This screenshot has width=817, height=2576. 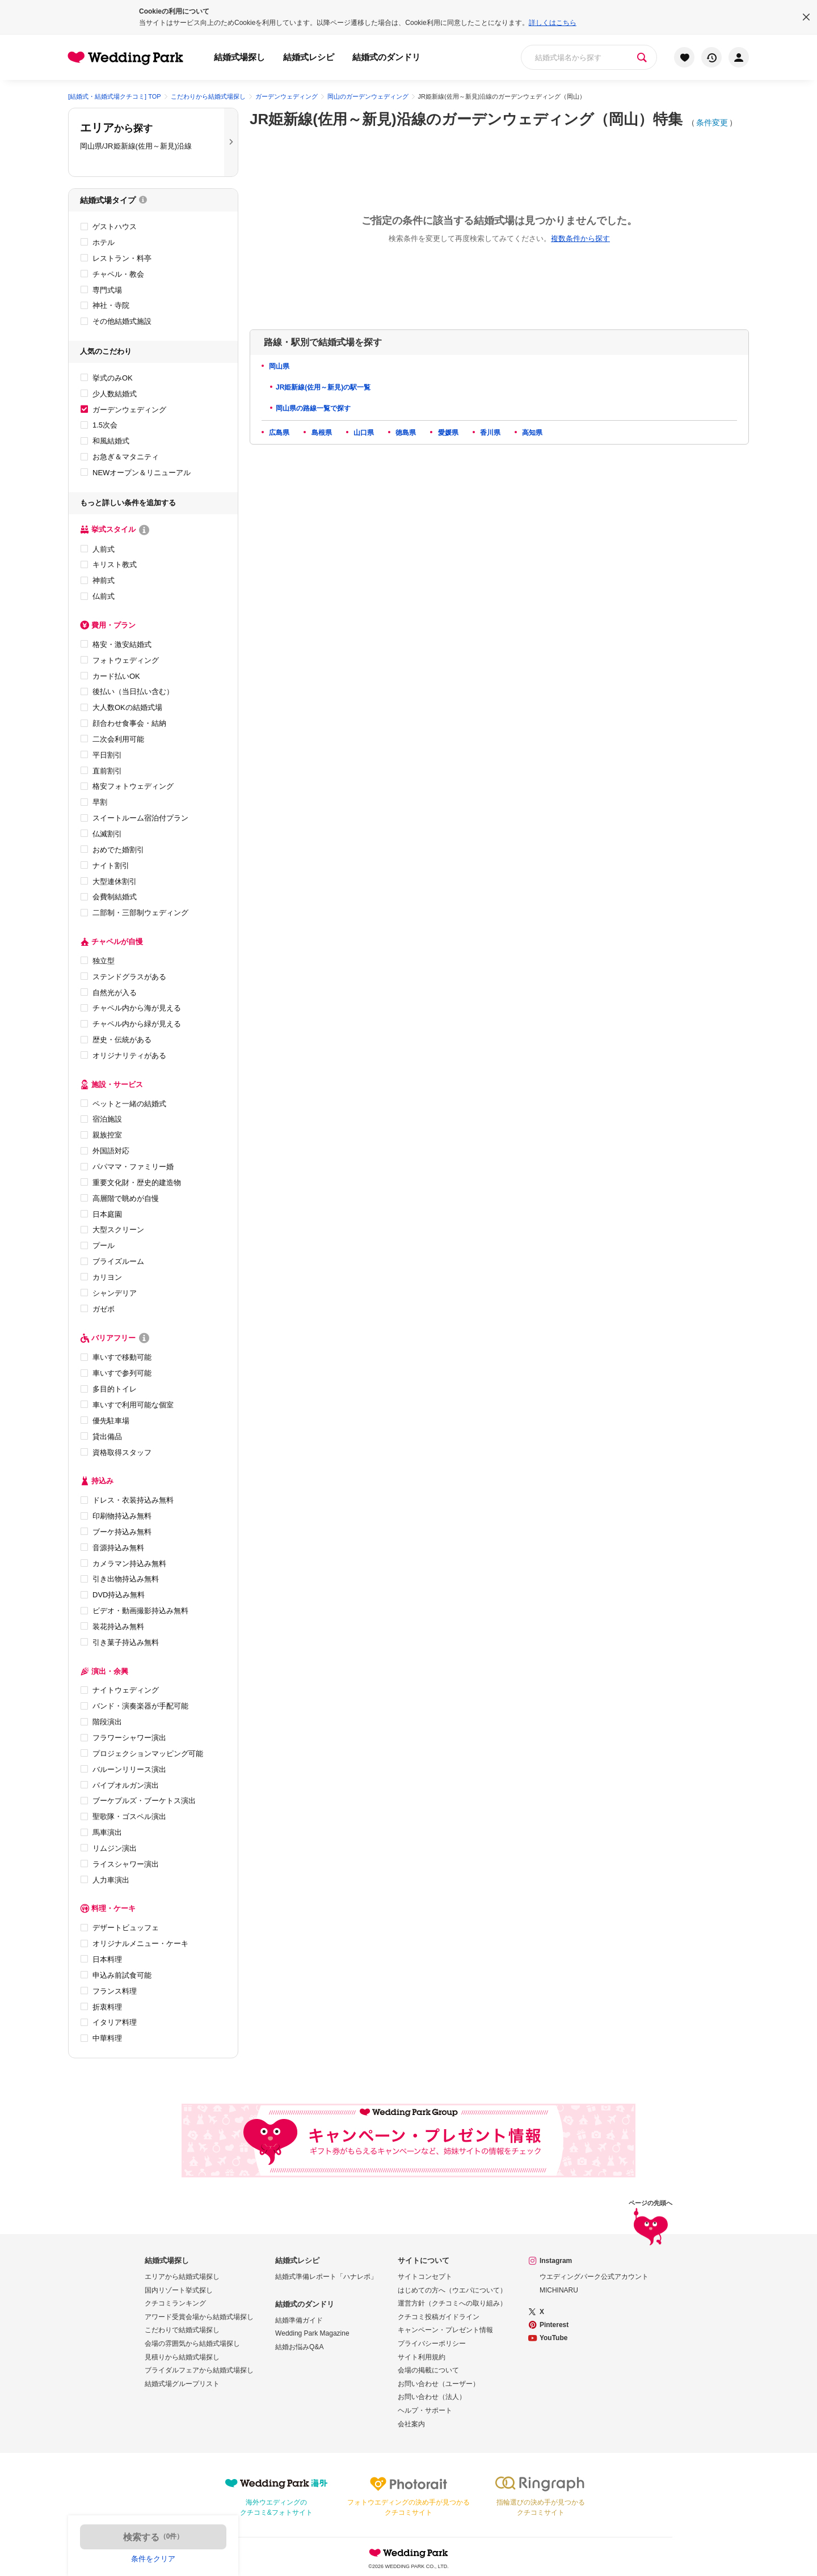 I want to click on 岡山県, so click(x=278, y=366).